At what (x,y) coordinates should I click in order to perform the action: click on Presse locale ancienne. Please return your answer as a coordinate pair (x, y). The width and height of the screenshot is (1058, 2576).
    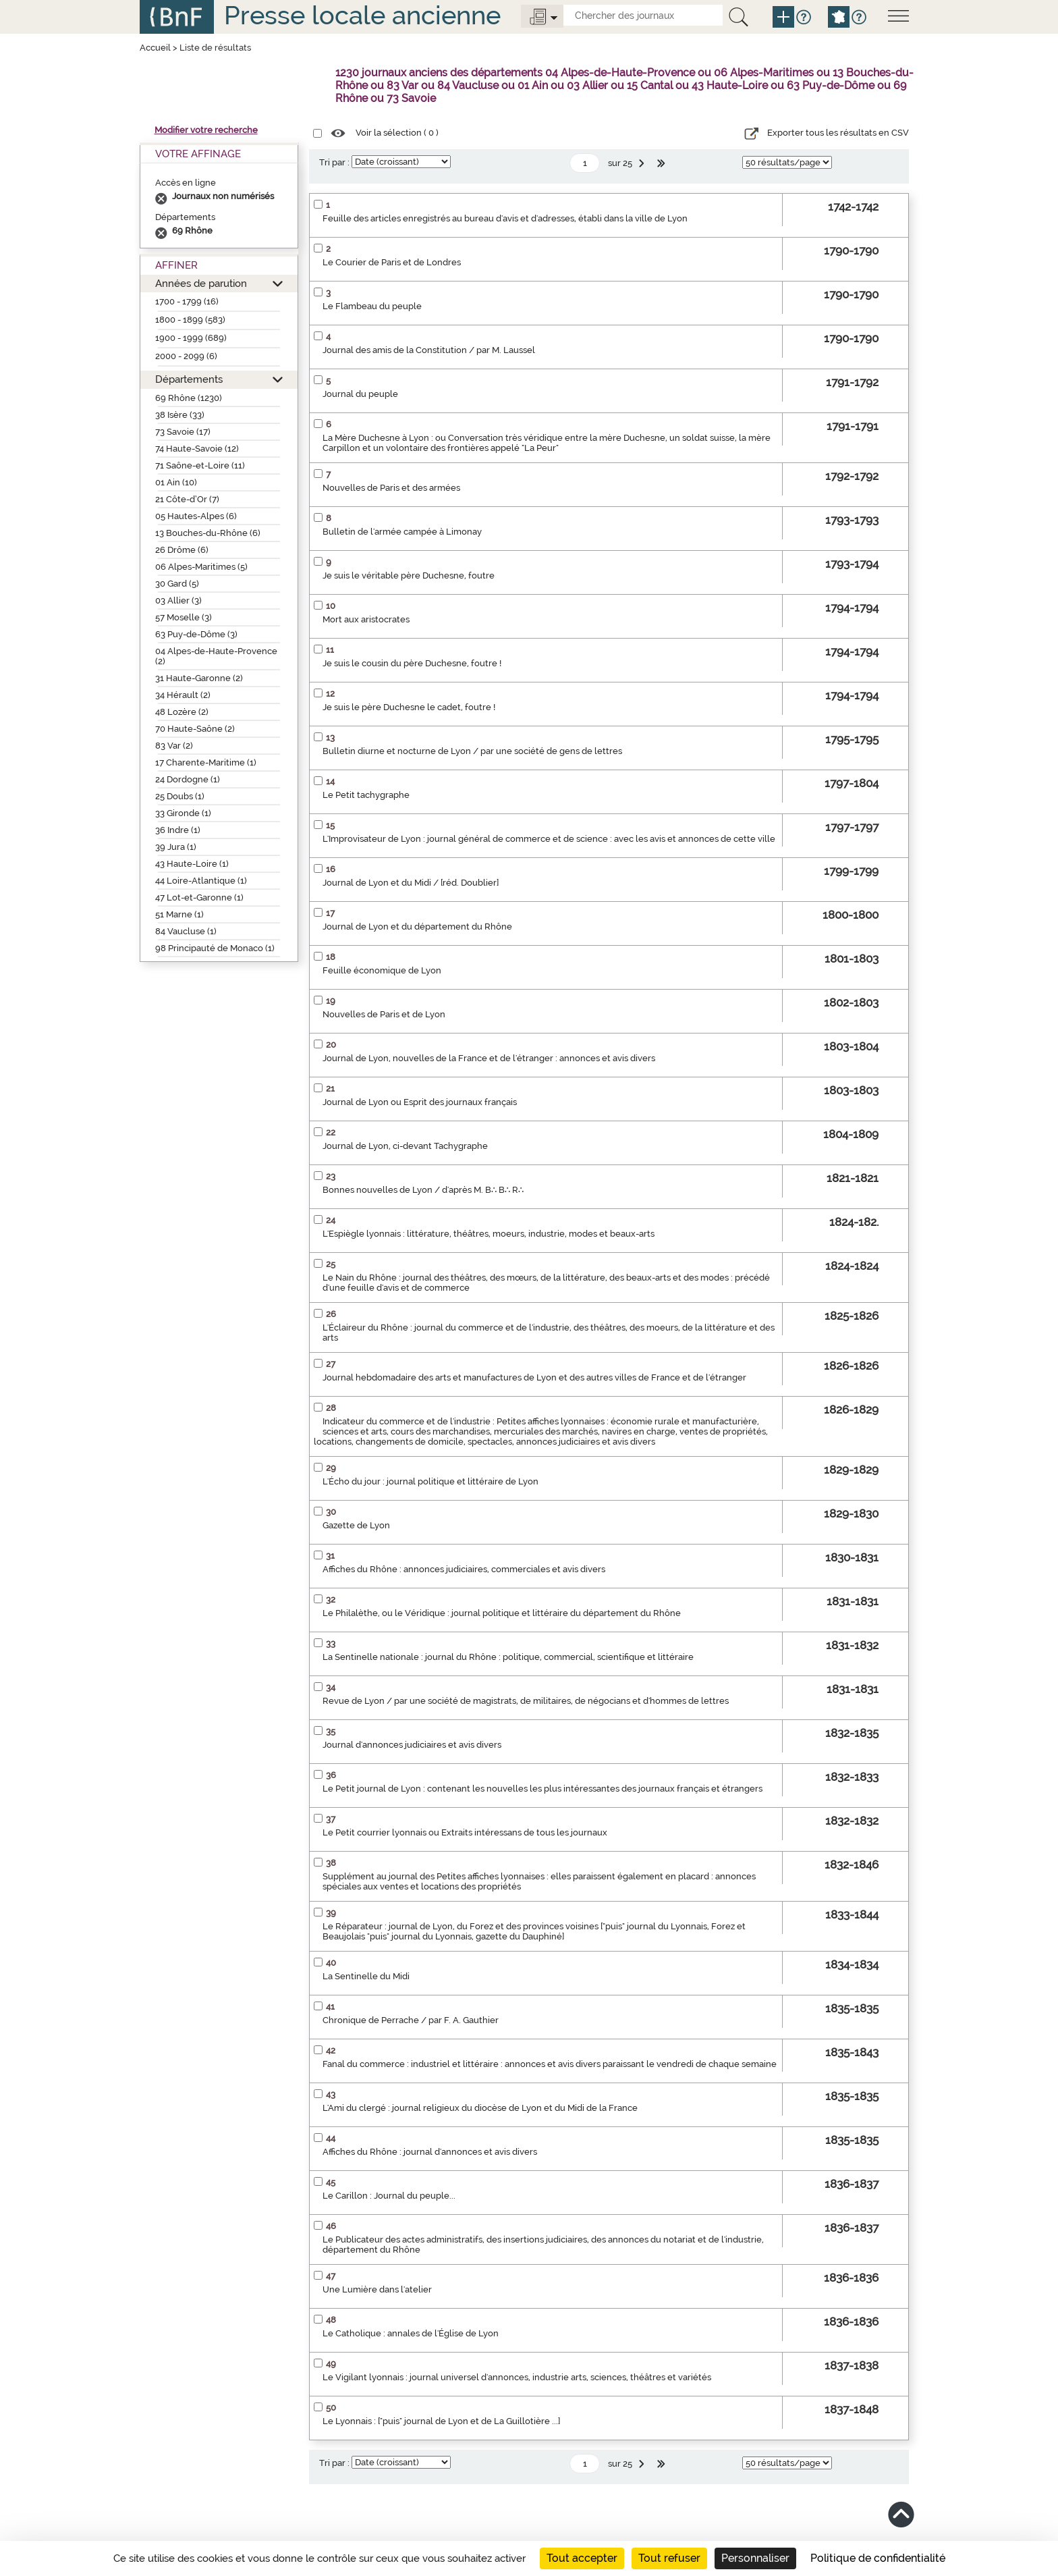
    Looking at the image, I should click on (362, 15).